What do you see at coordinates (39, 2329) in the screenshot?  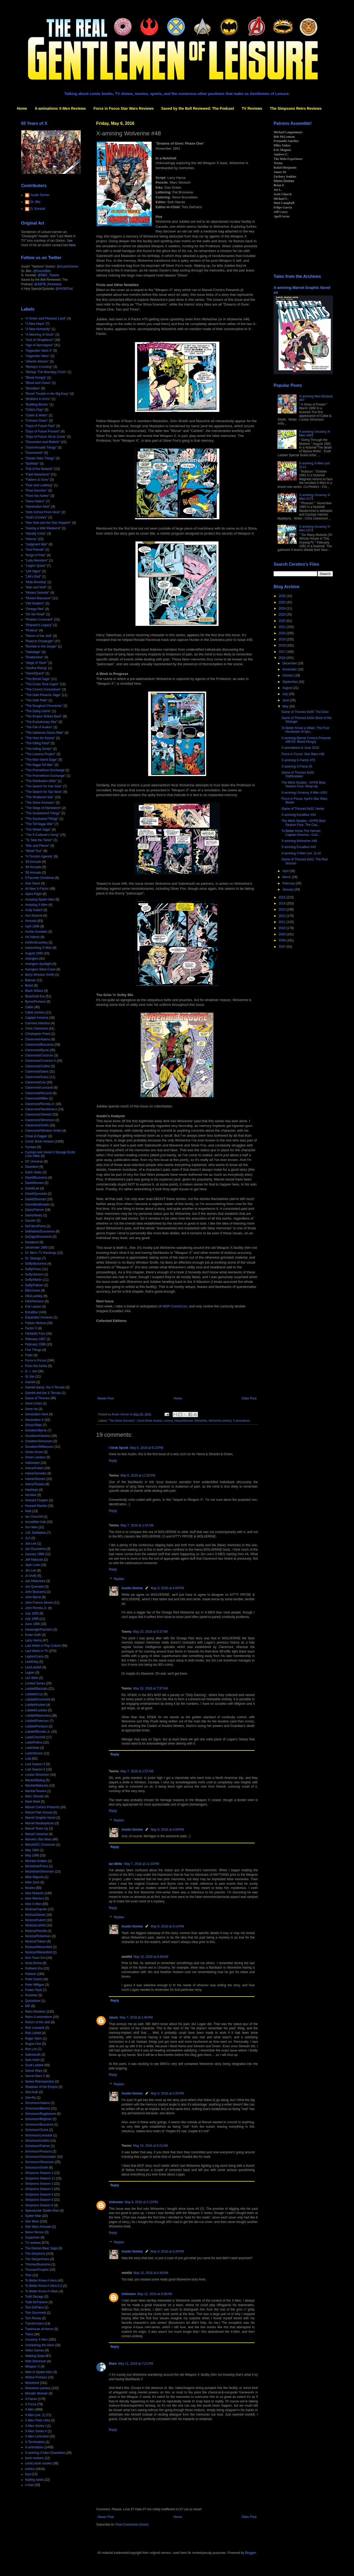 I see `Treehouse of Horror` at bounding box center [39, 2329].